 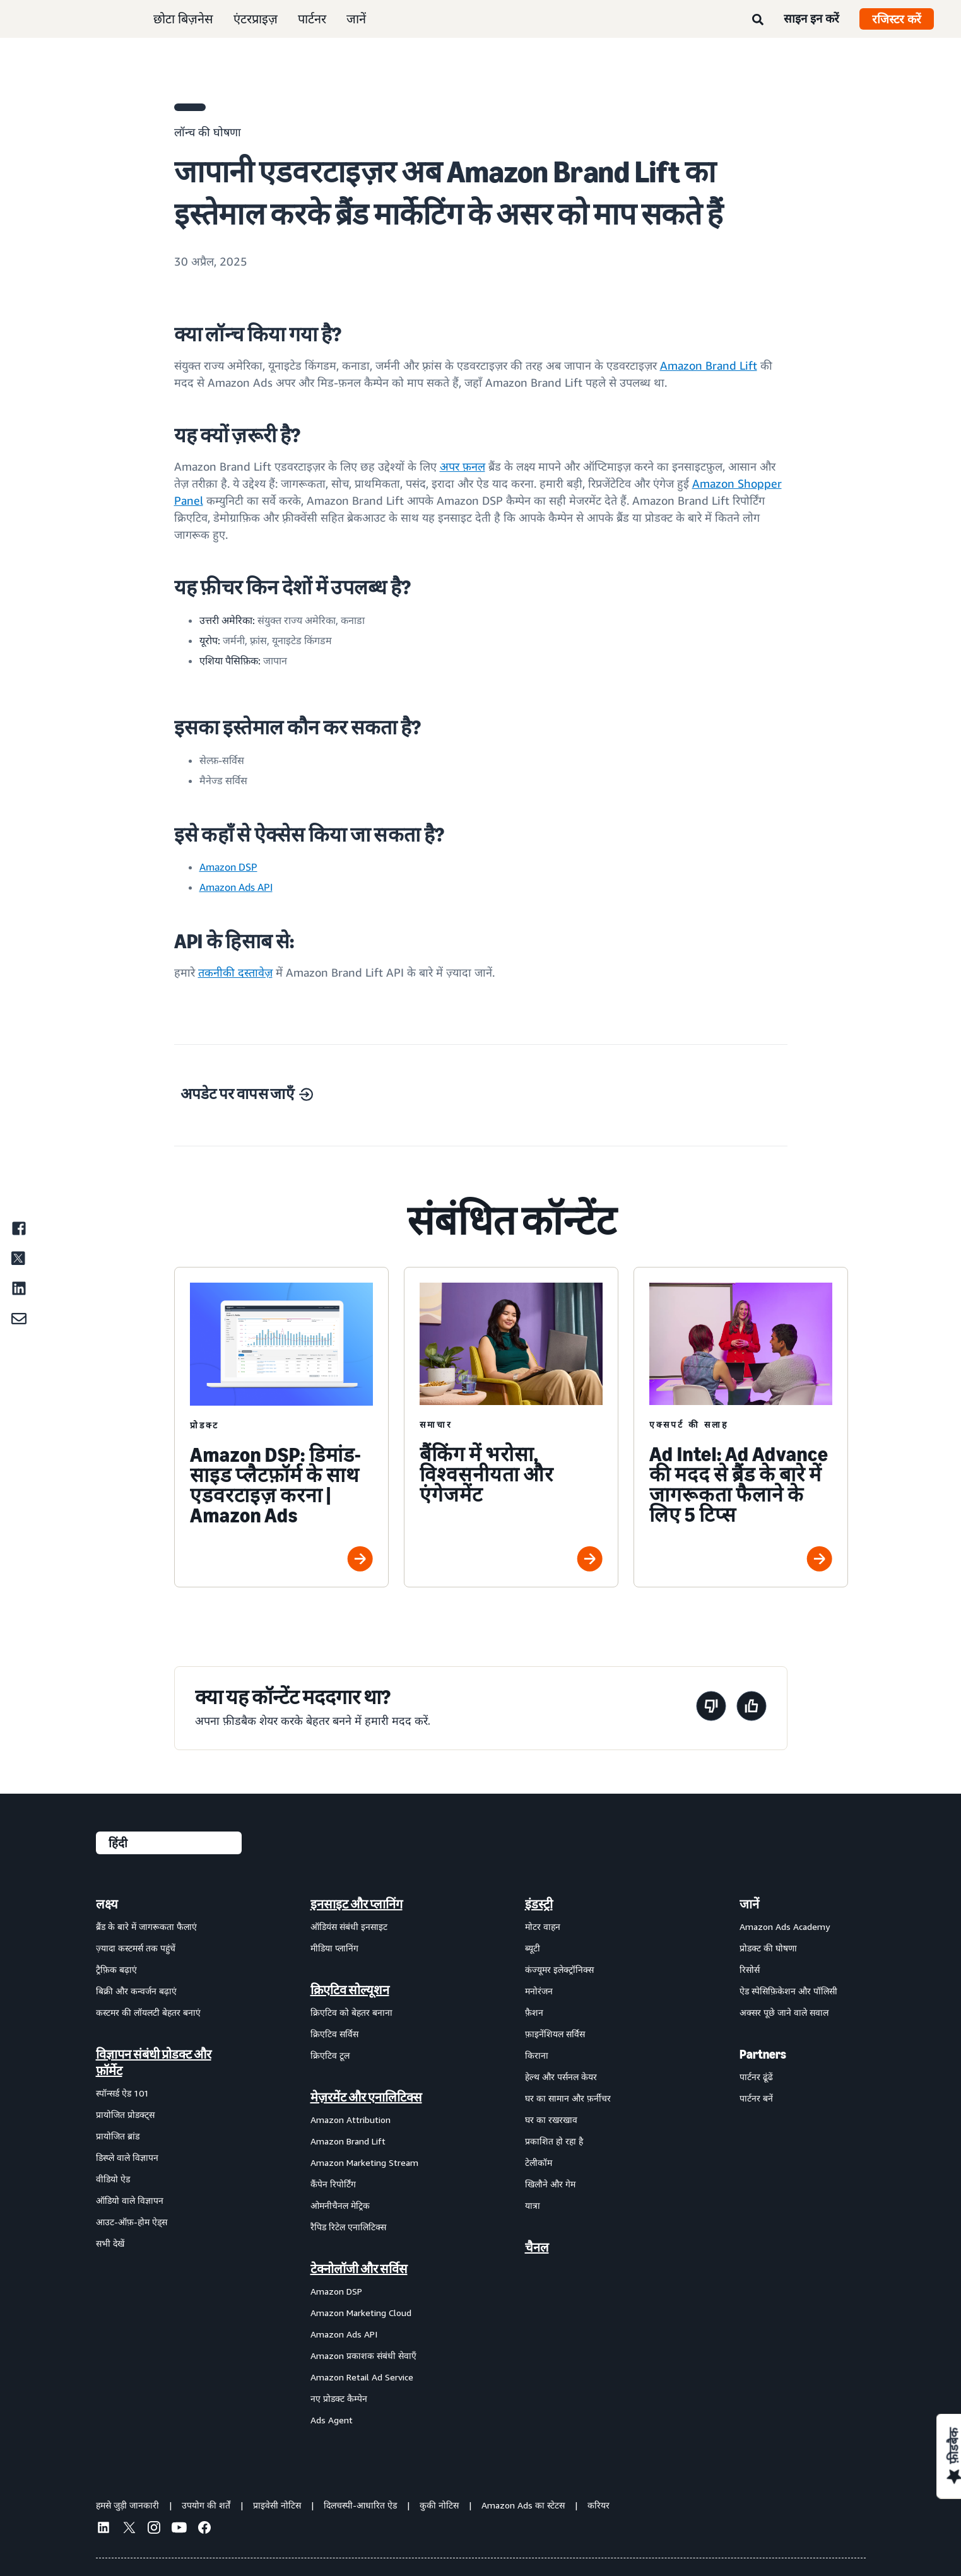 I want to click on [यह पेज मददगार नहीं था], so click(x=711, y=1708).